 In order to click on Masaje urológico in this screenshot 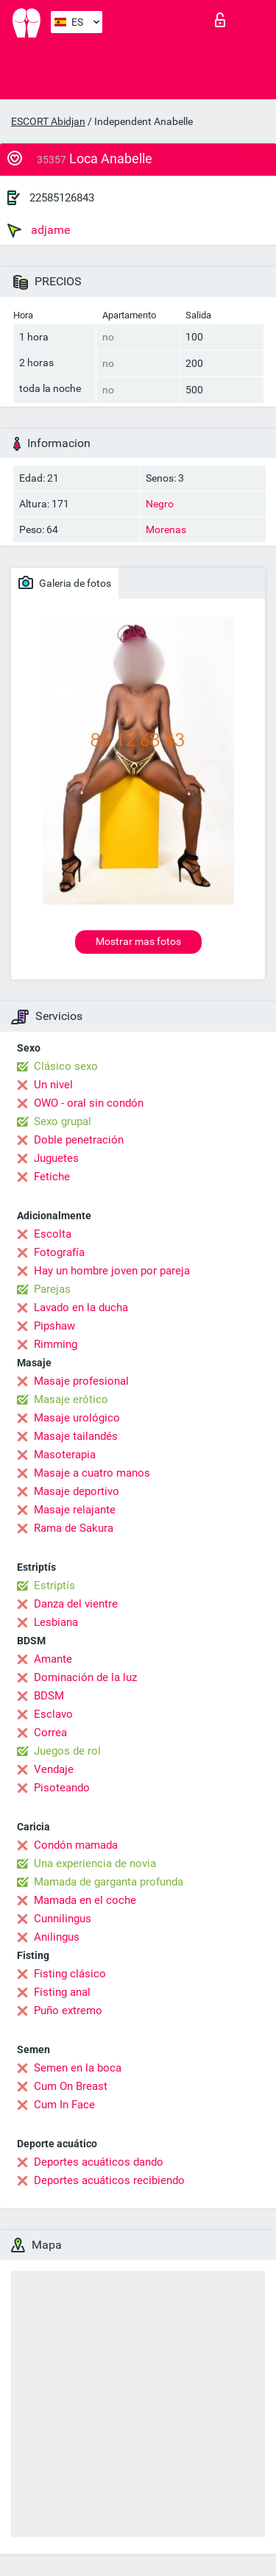, I will do `click(77, 1417)`.